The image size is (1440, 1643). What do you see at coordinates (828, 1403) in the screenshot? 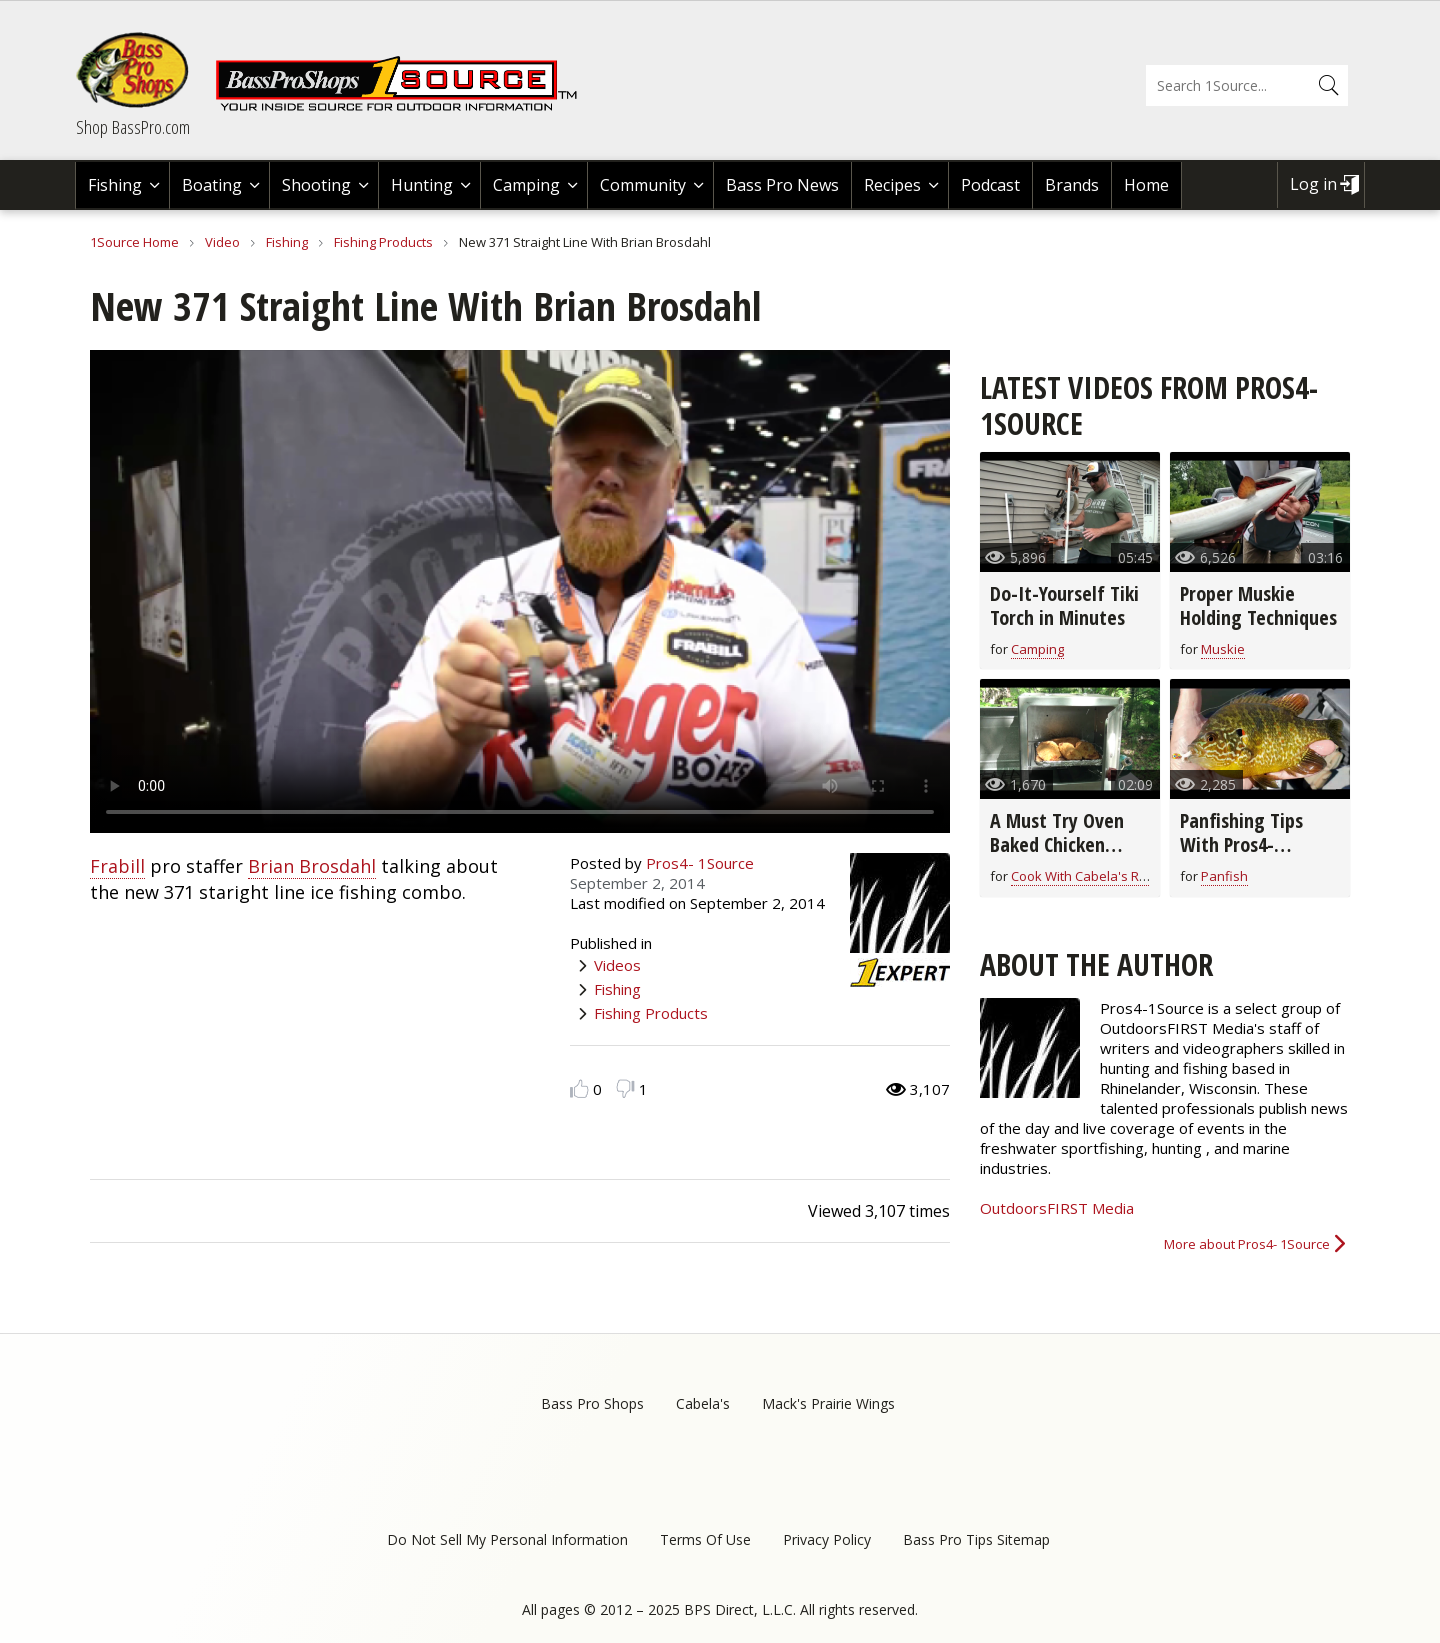
I see `Mack's Prairie Wings` at bounding box center [828, 1403].